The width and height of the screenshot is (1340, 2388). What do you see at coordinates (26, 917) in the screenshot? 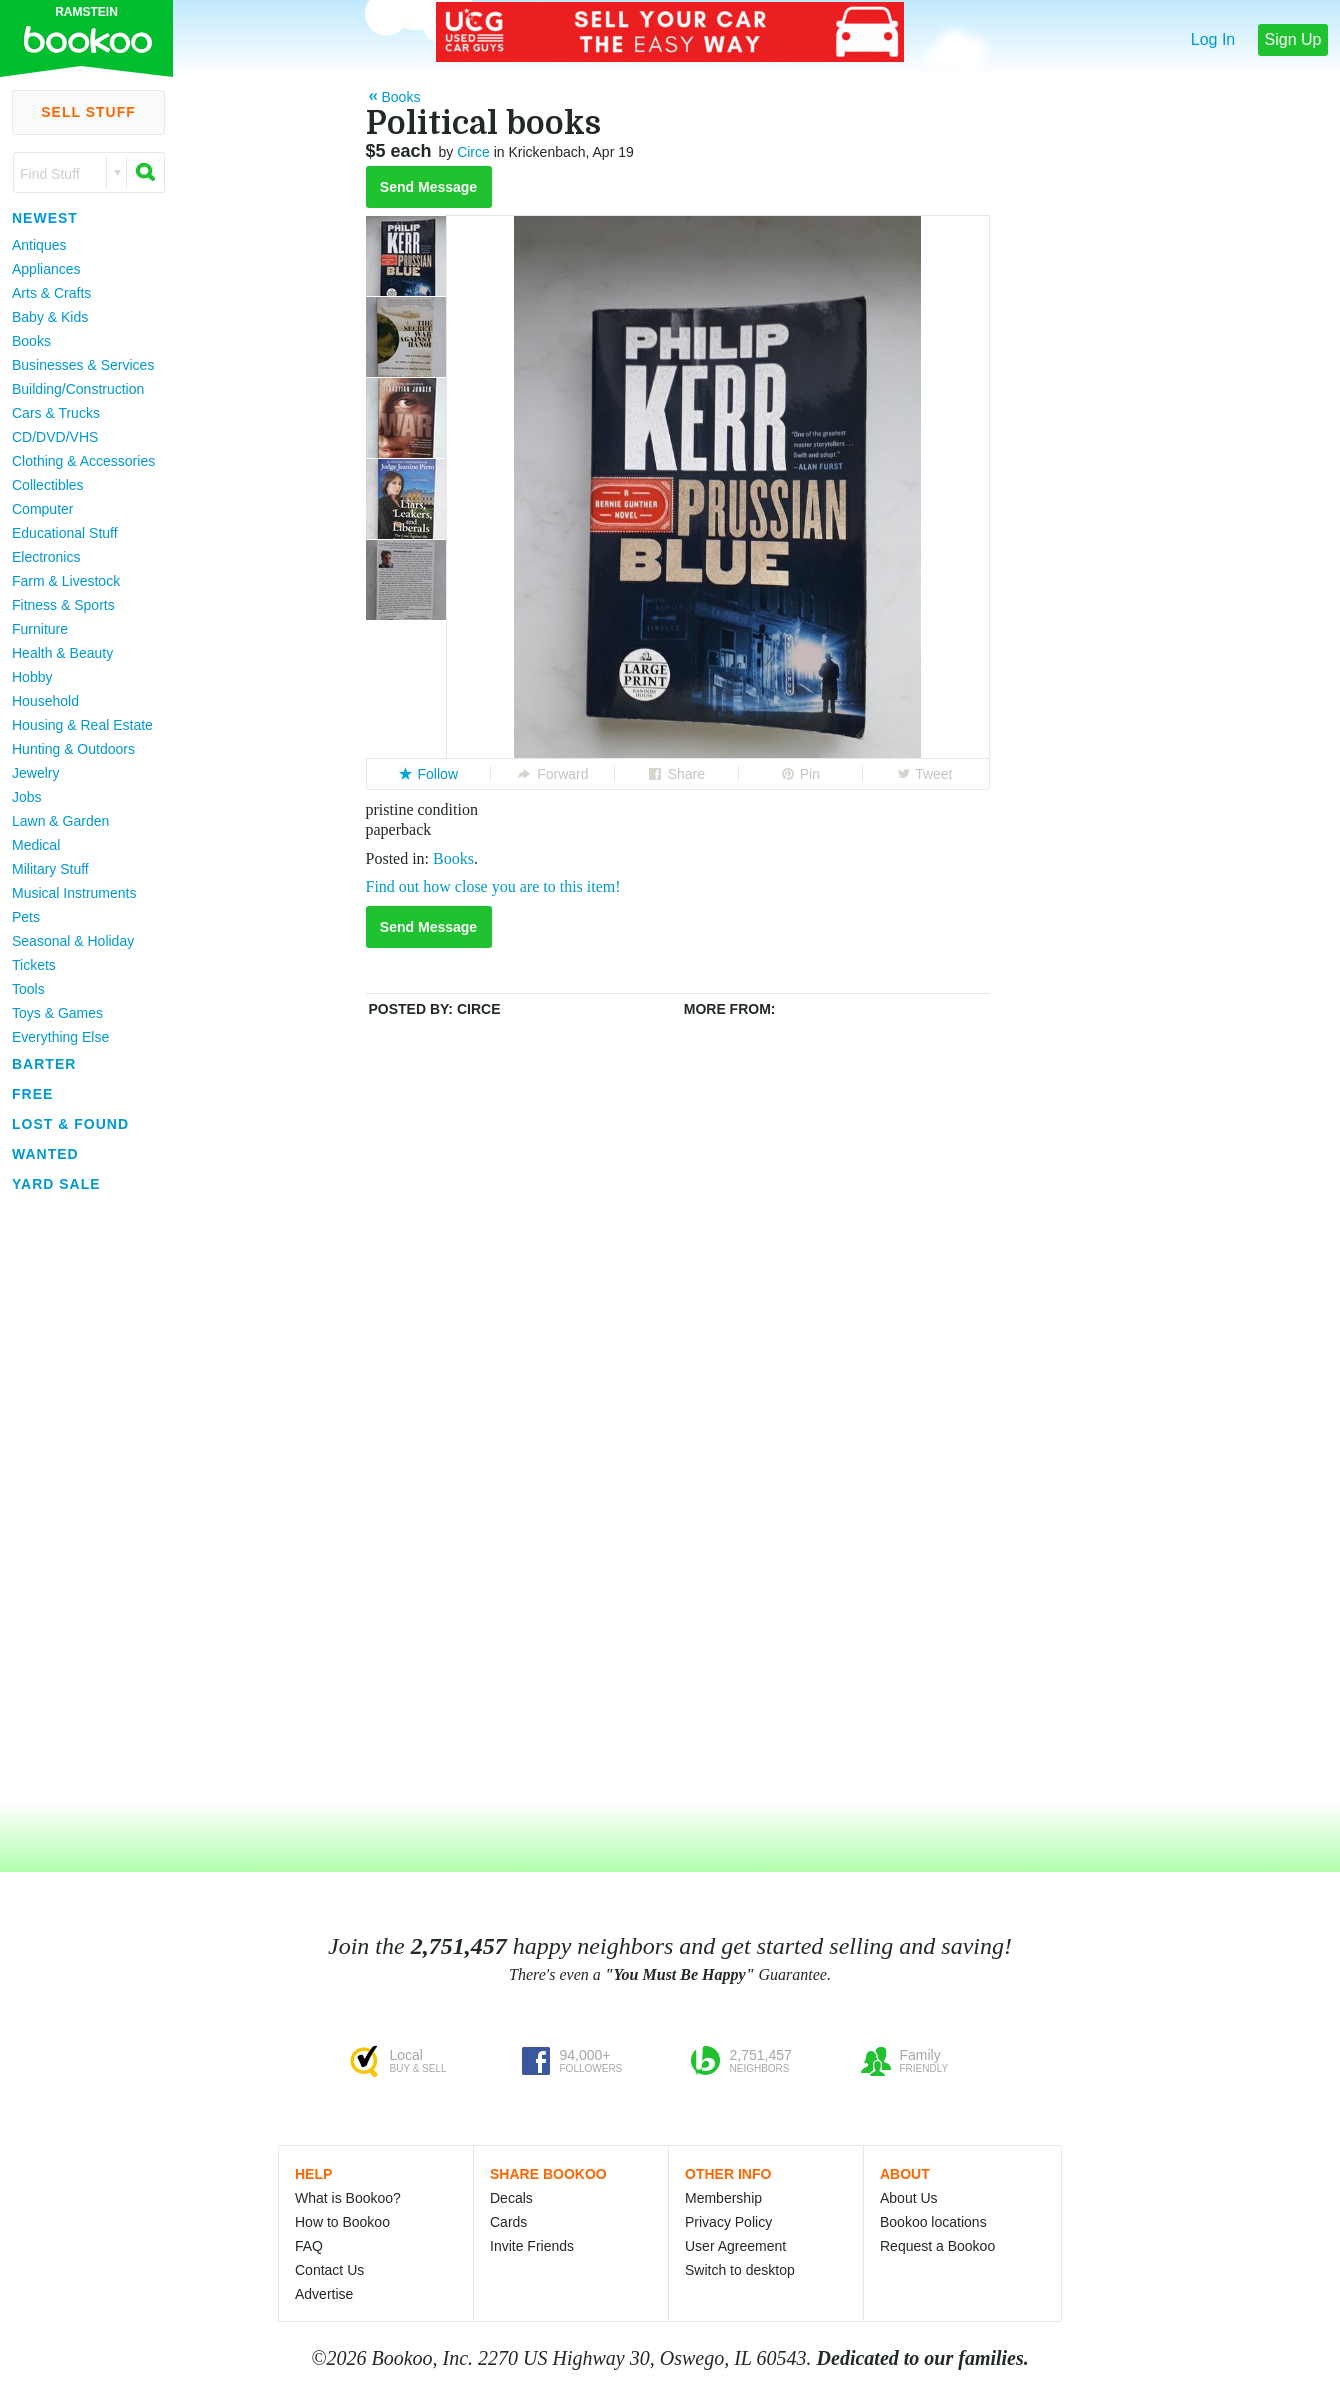
I see `Pets` at bounding box center [26, 917].